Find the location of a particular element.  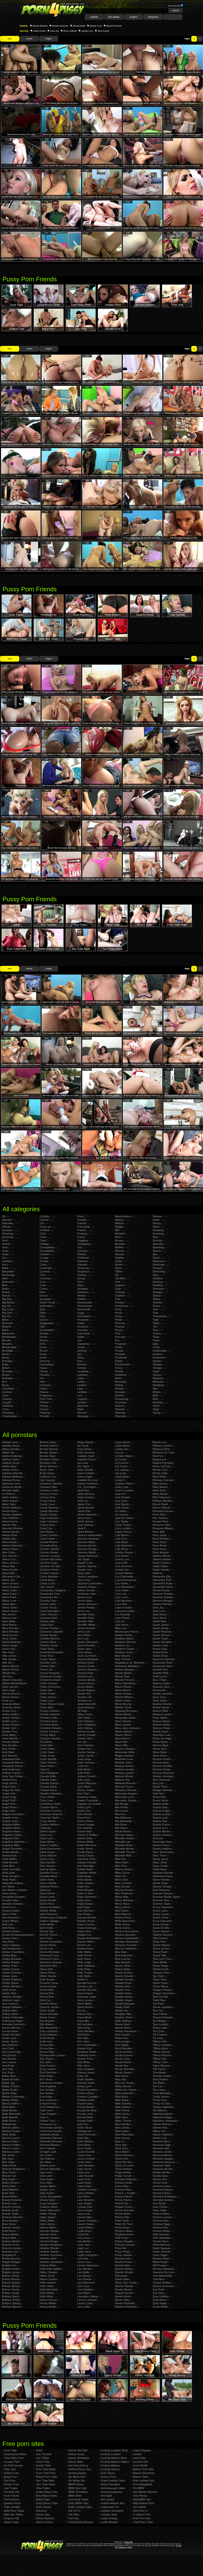

Kristina Rose is located at coordinates (85, 2093).